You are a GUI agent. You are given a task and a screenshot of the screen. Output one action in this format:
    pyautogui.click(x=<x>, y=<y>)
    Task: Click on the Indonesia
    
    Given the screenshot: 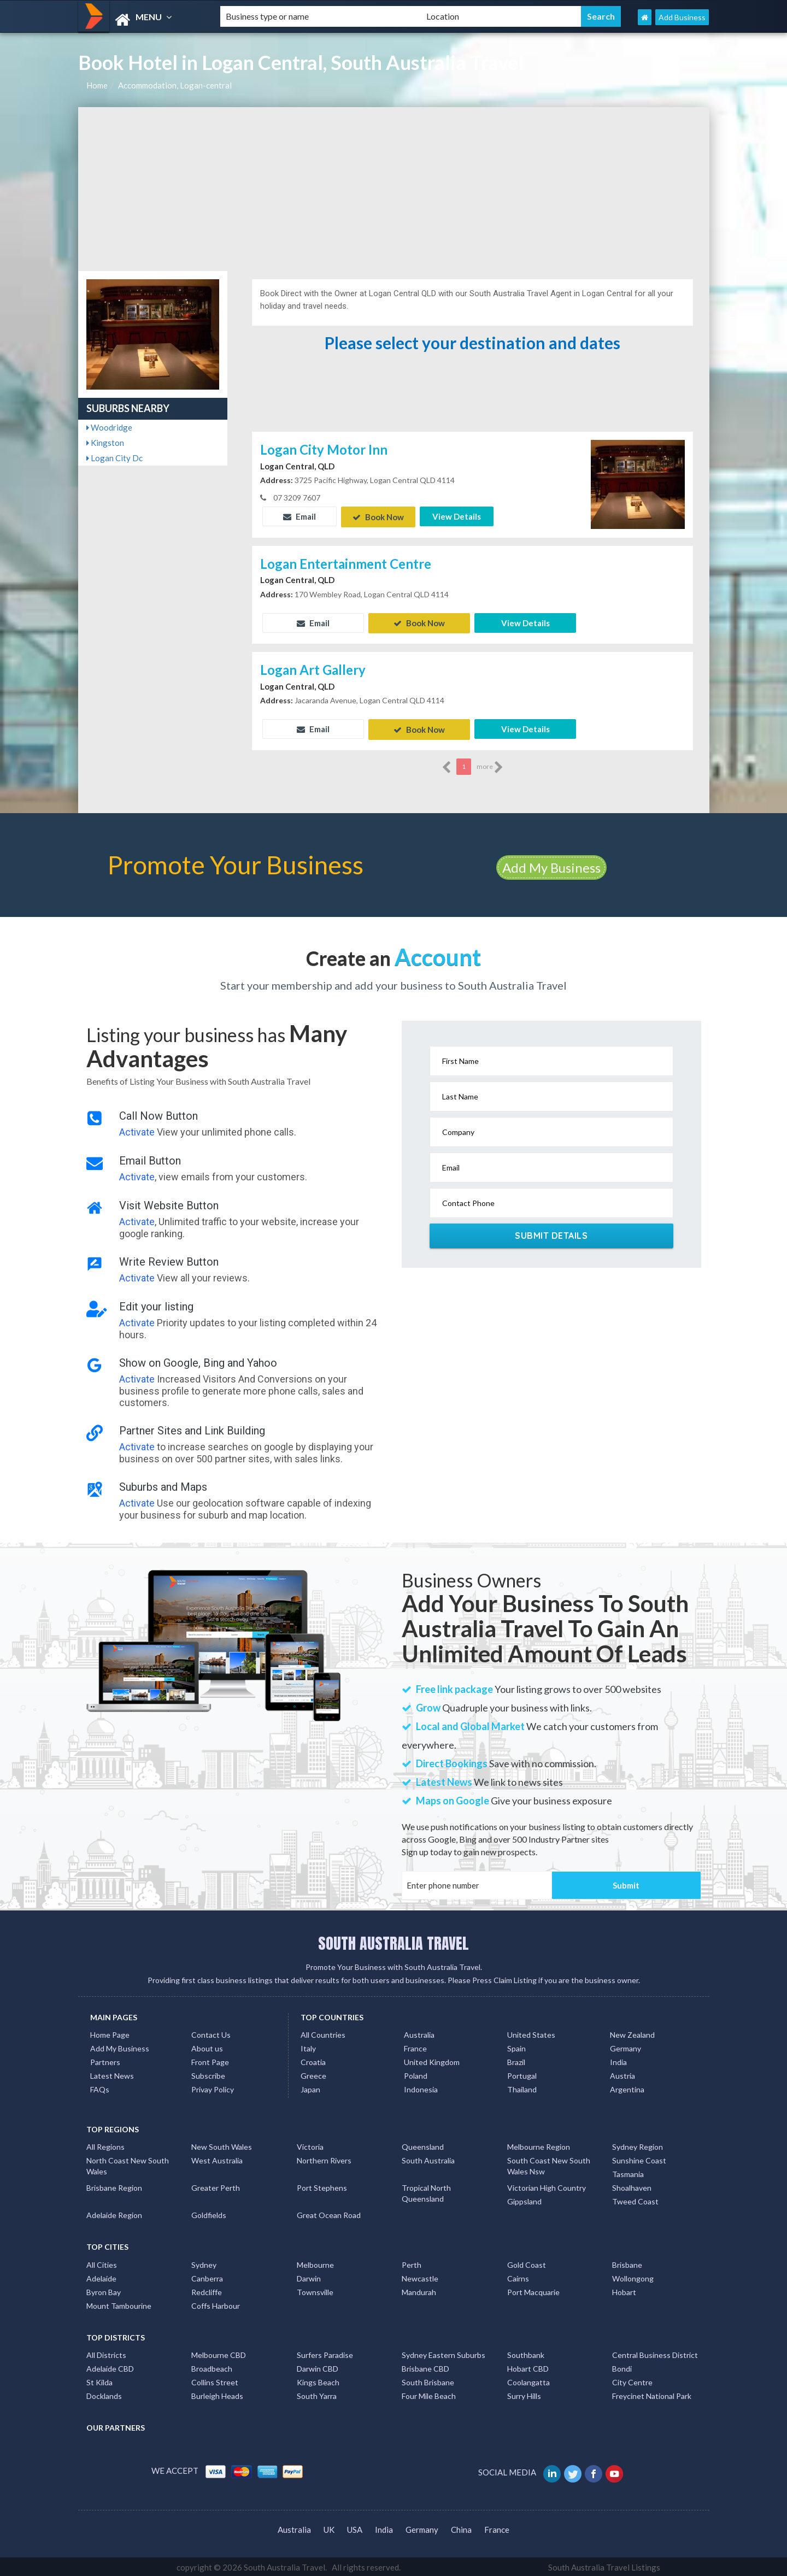 What is the action you would take?
    pyautogui.click(x=421, y=2087)
    